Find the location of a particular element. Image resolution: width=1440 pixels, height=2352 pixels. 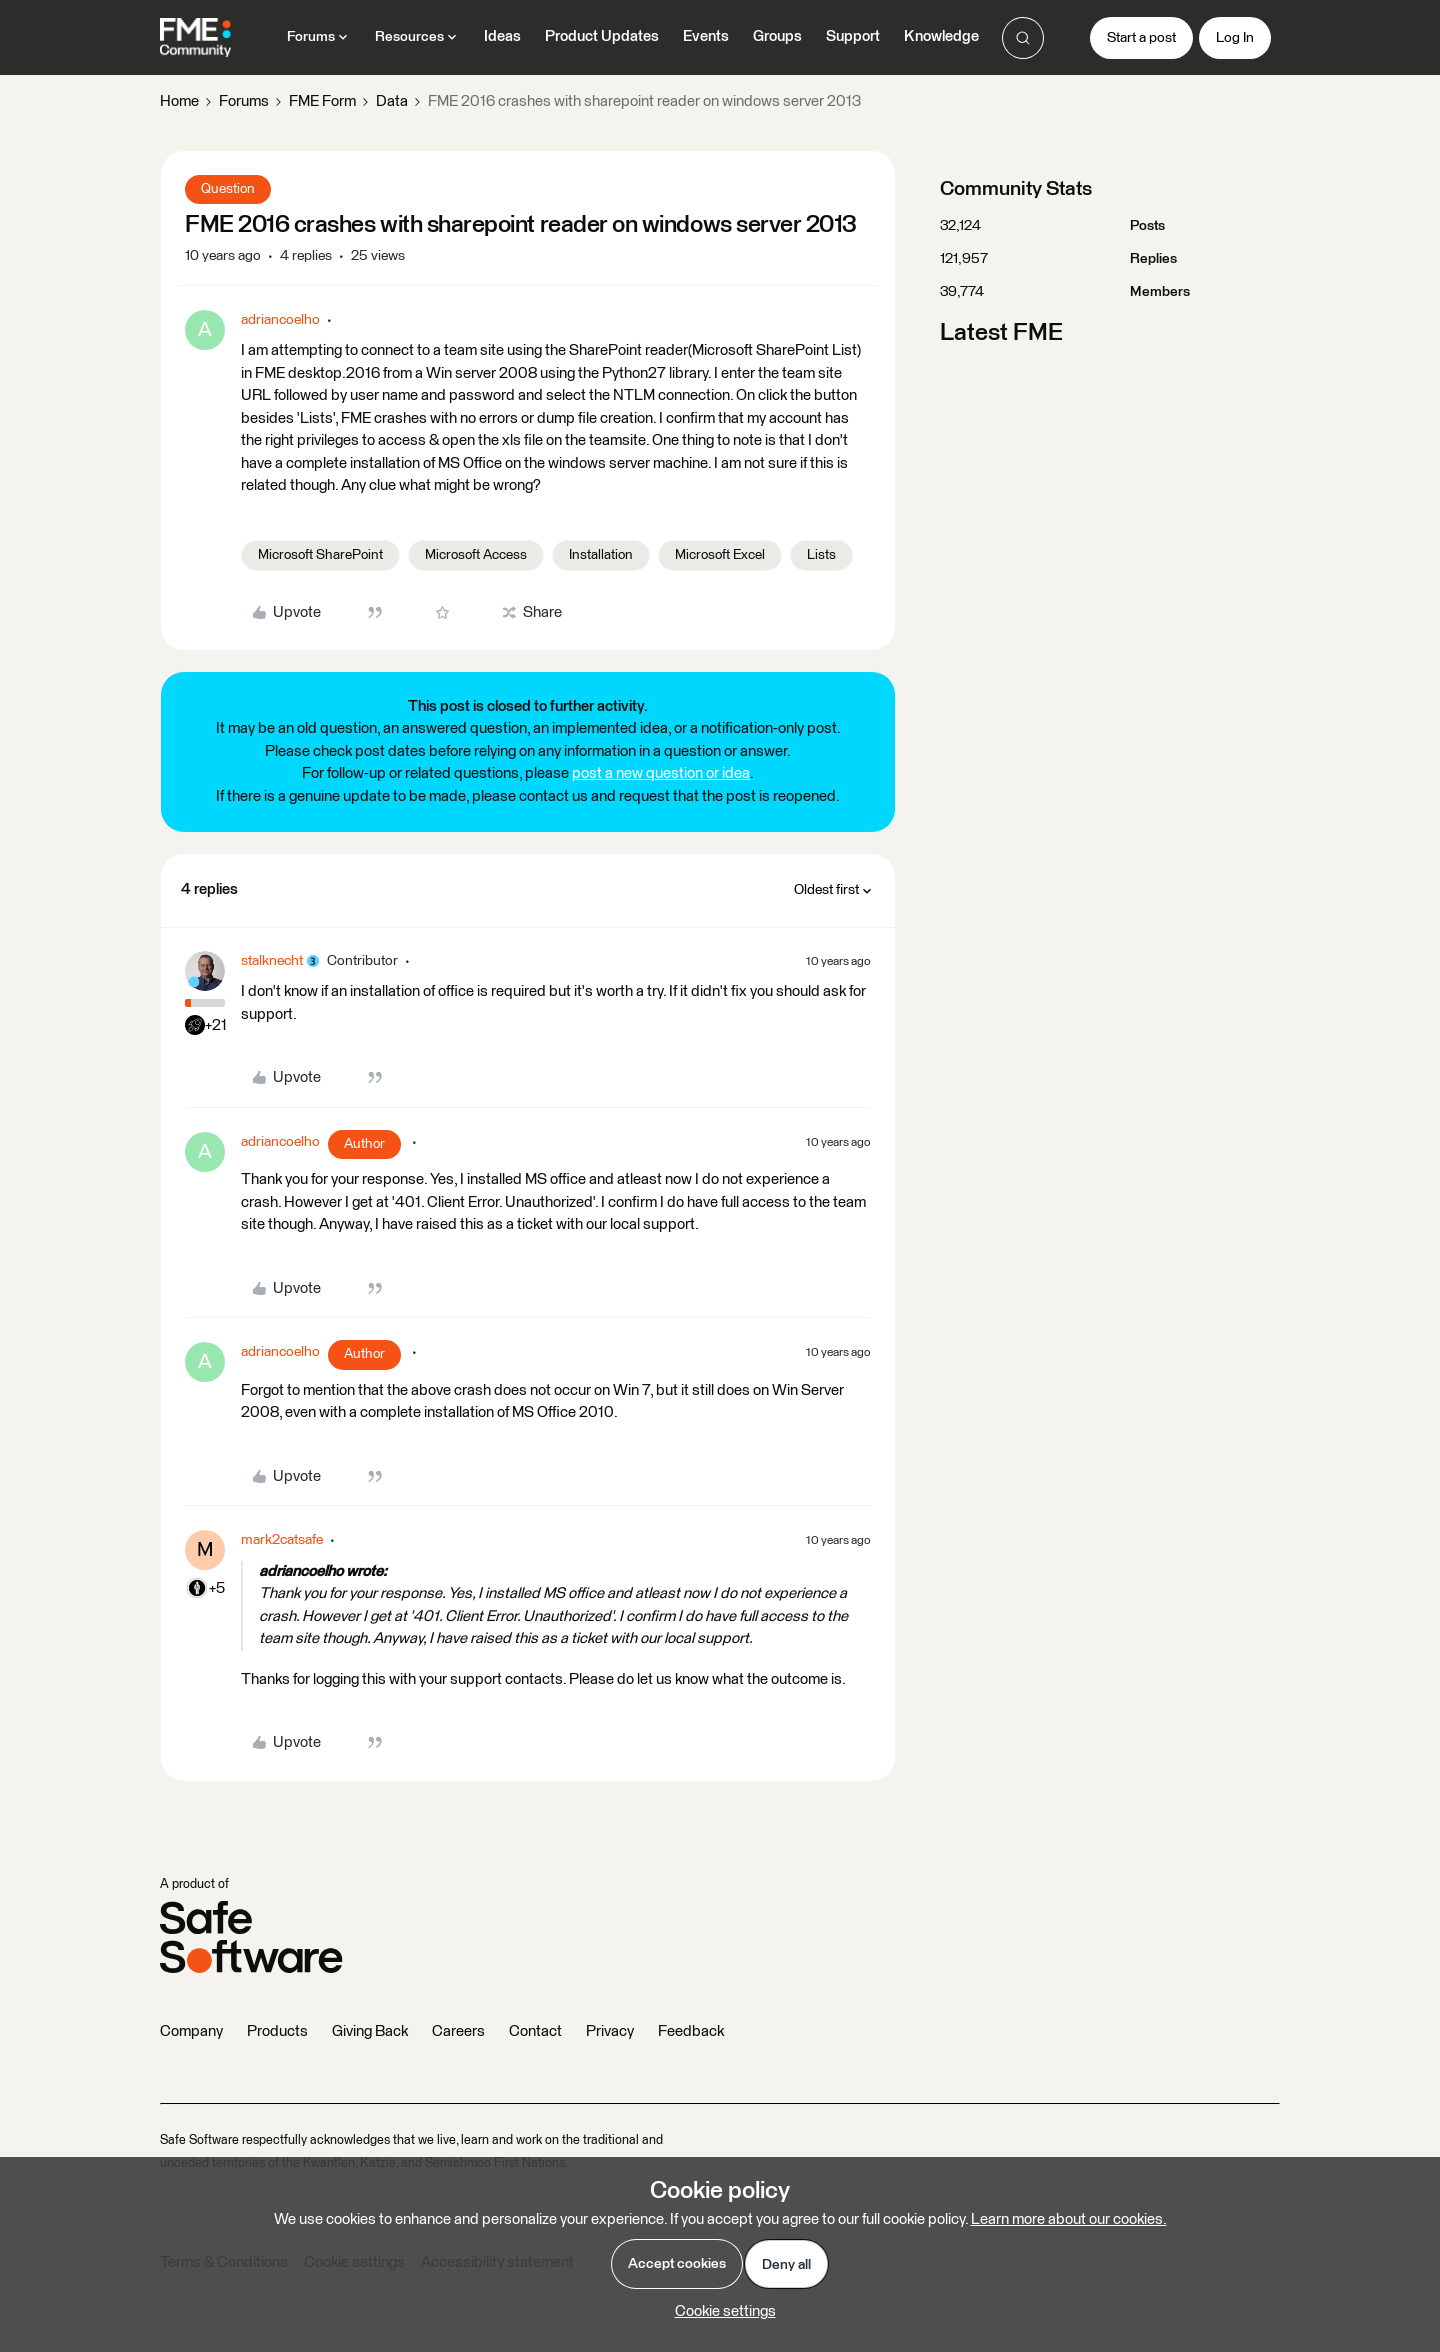

Giving Back is located at coordinates (370, 2031).